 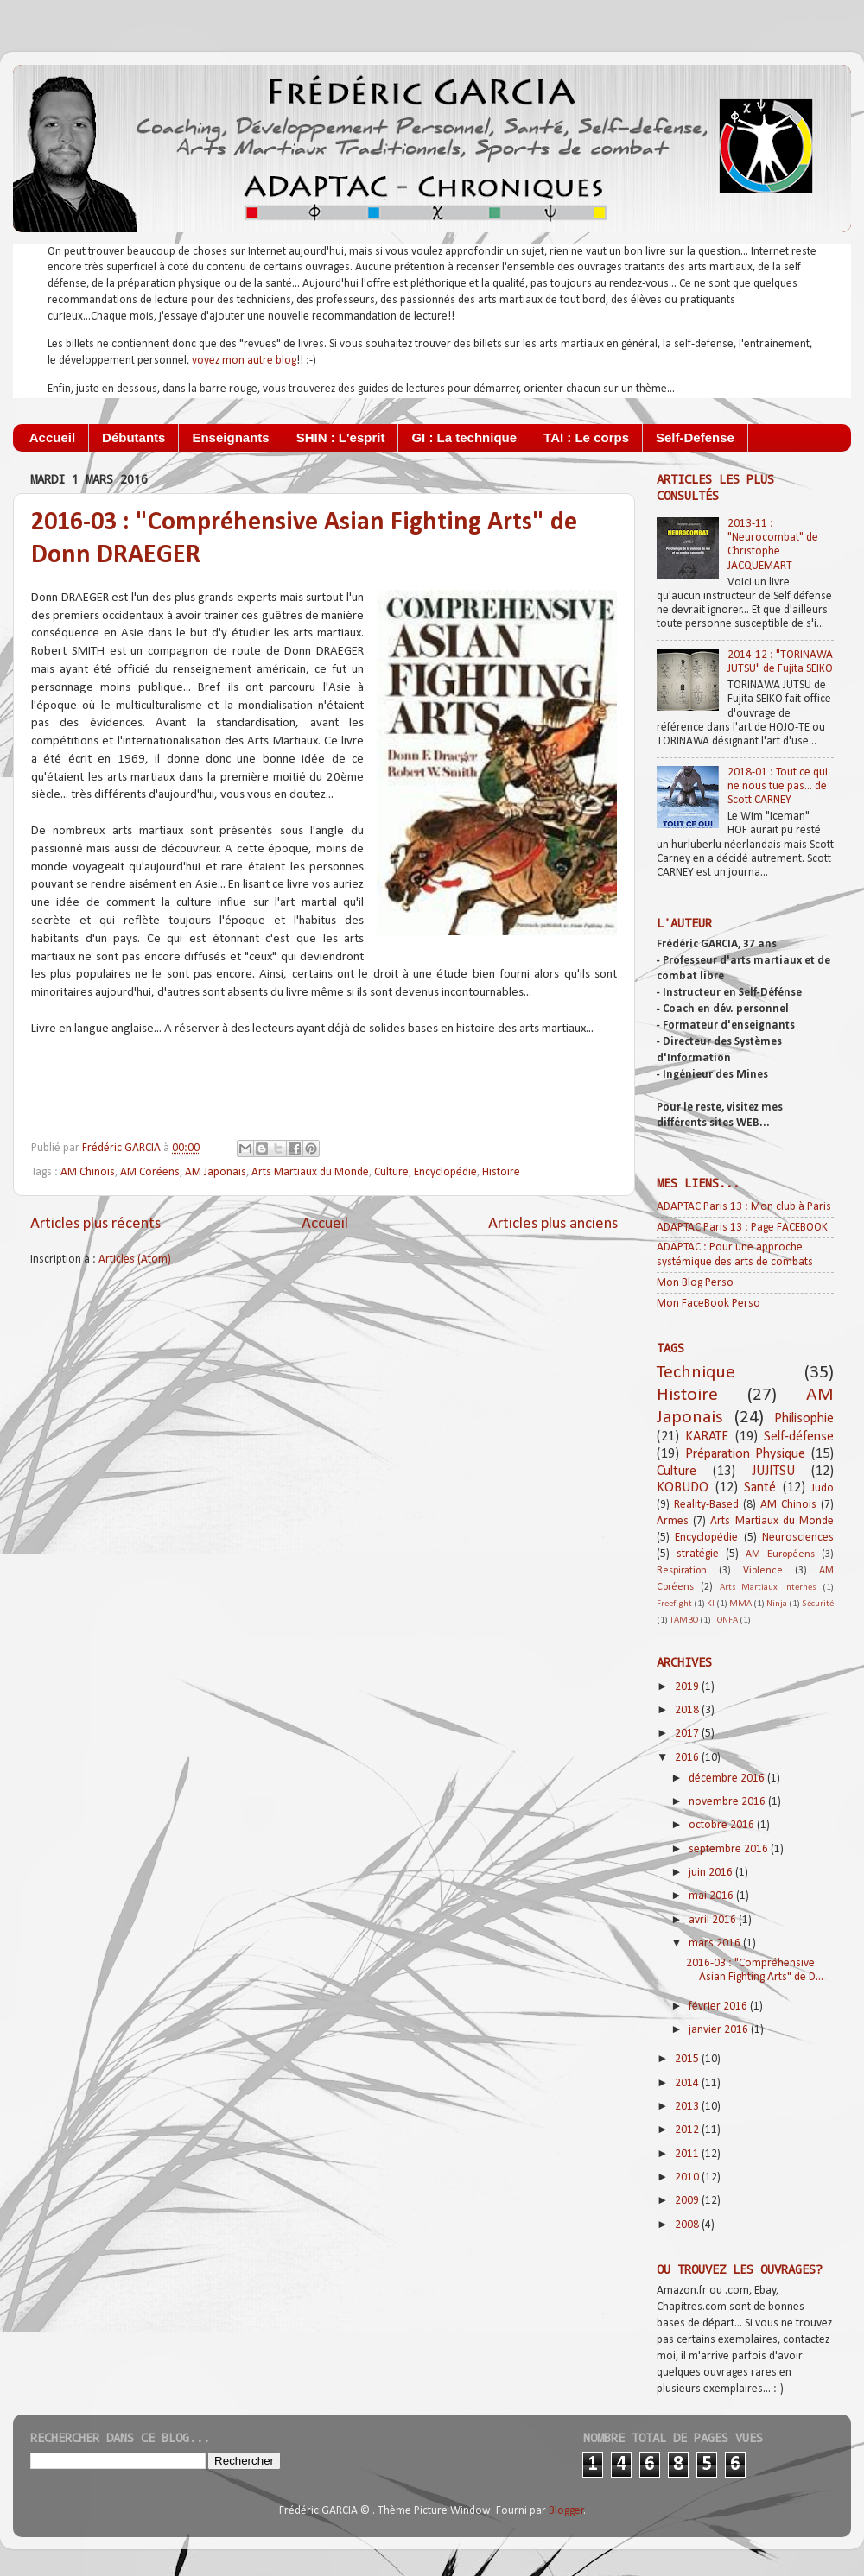 What do you see at coordinates (711, 1604) in the screenshot?
I see `KI` at bounding box center [711, 1604].